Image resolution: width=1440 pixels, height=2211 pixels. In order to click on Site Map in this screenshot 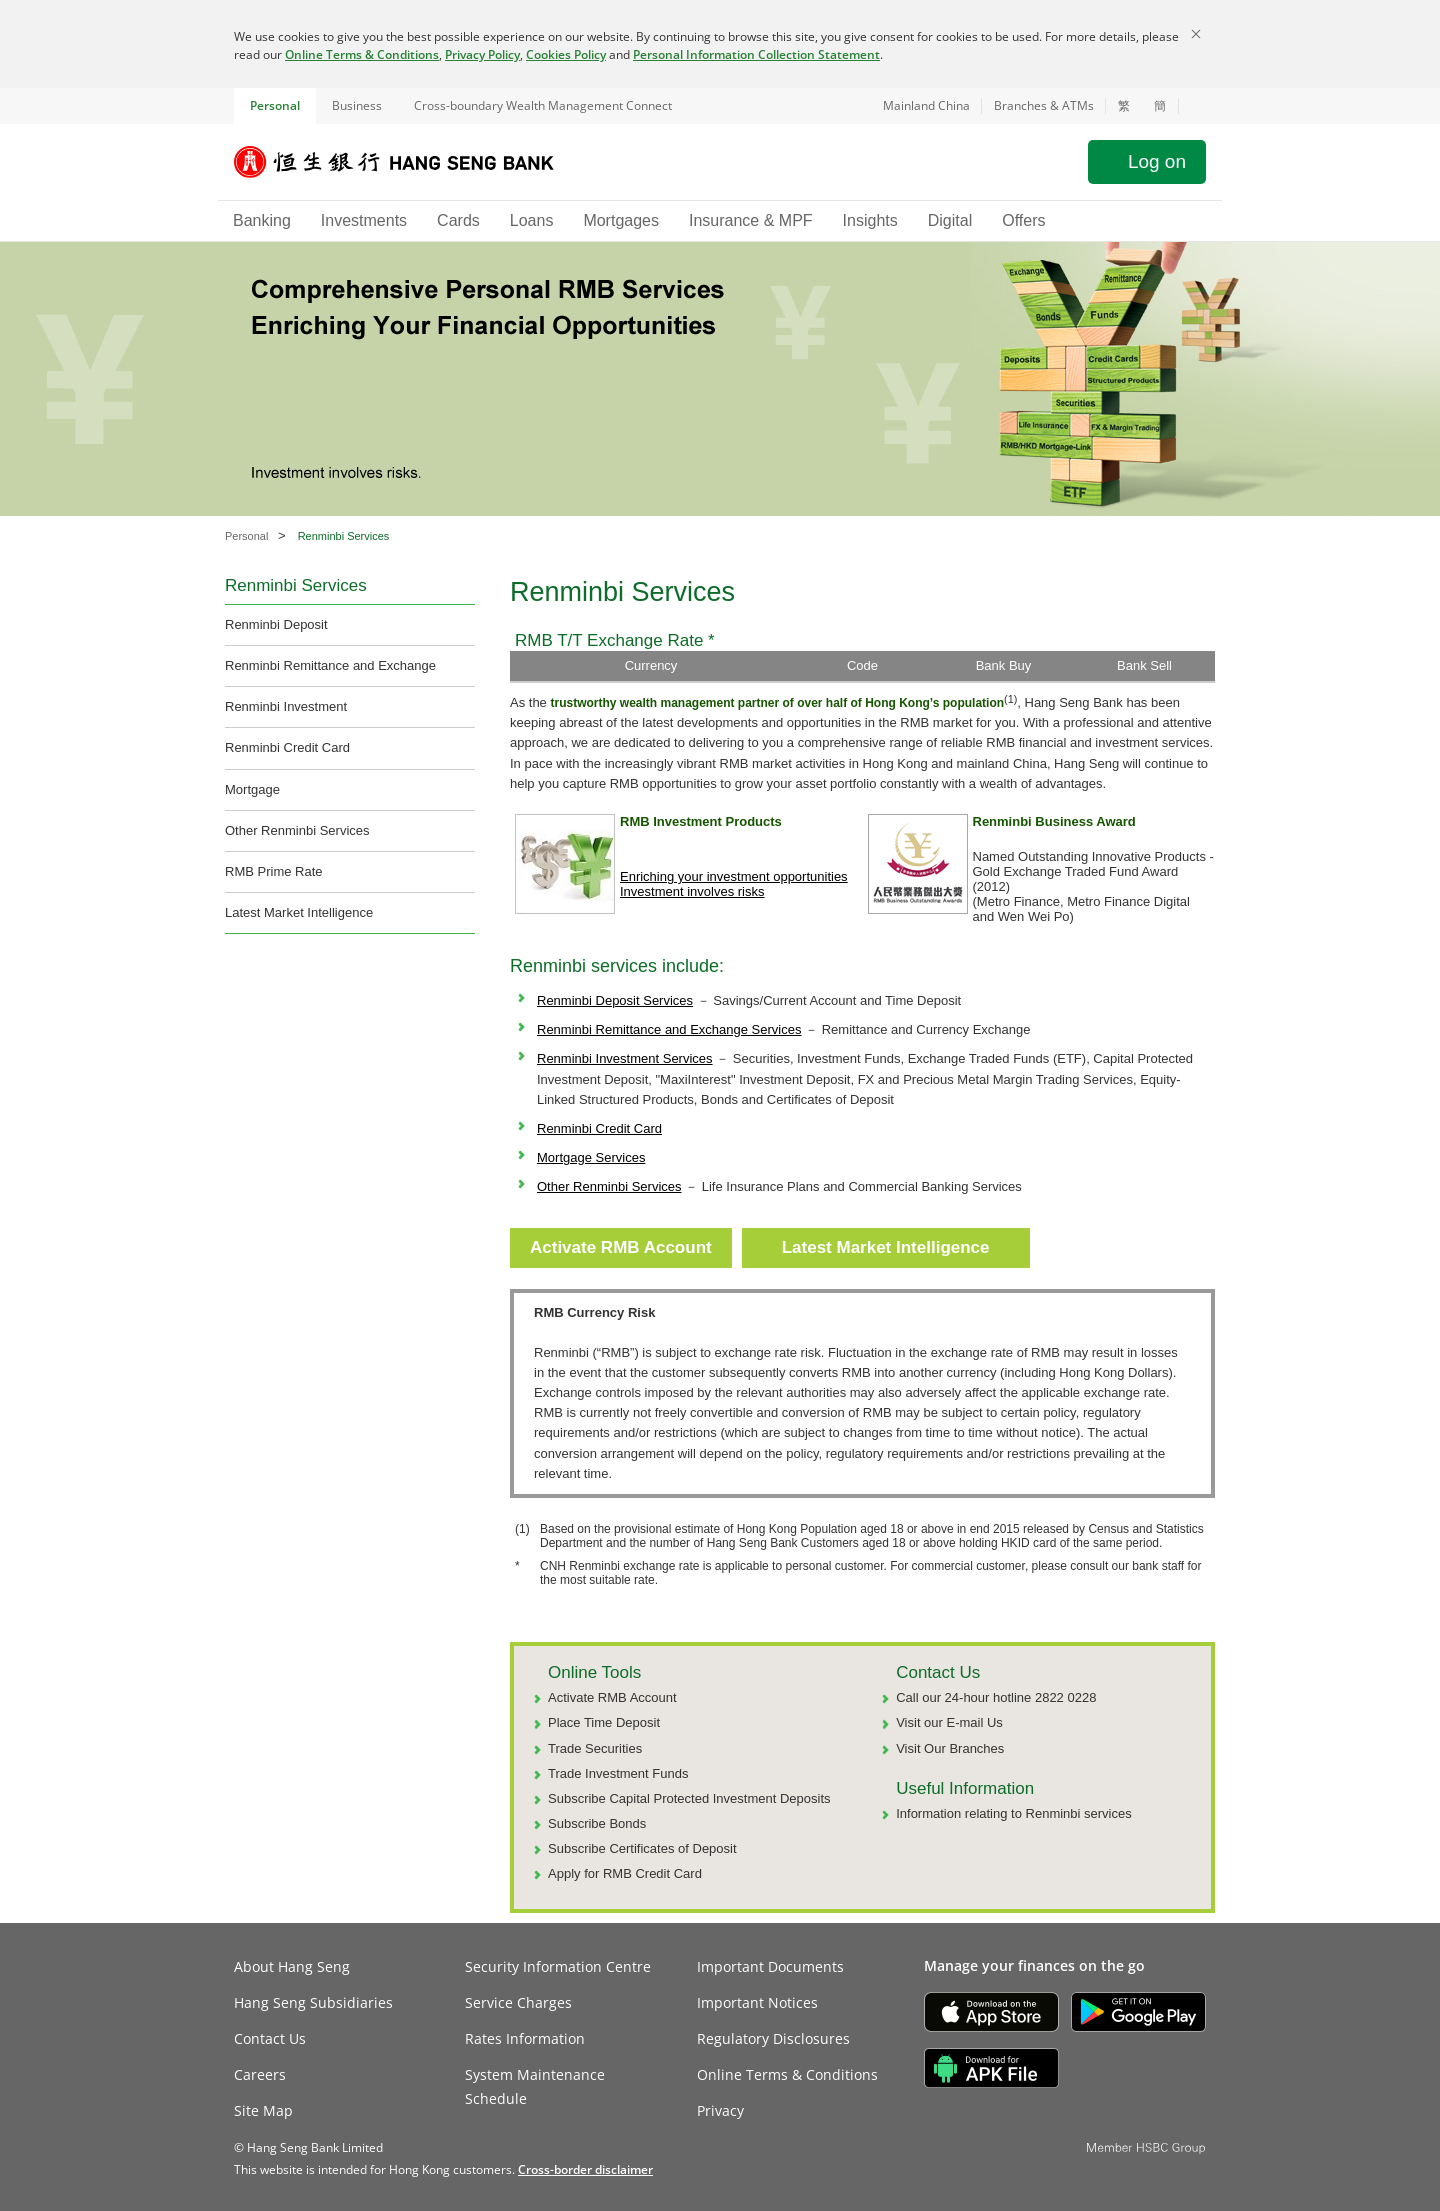, I will do `click(263, 2110)`.